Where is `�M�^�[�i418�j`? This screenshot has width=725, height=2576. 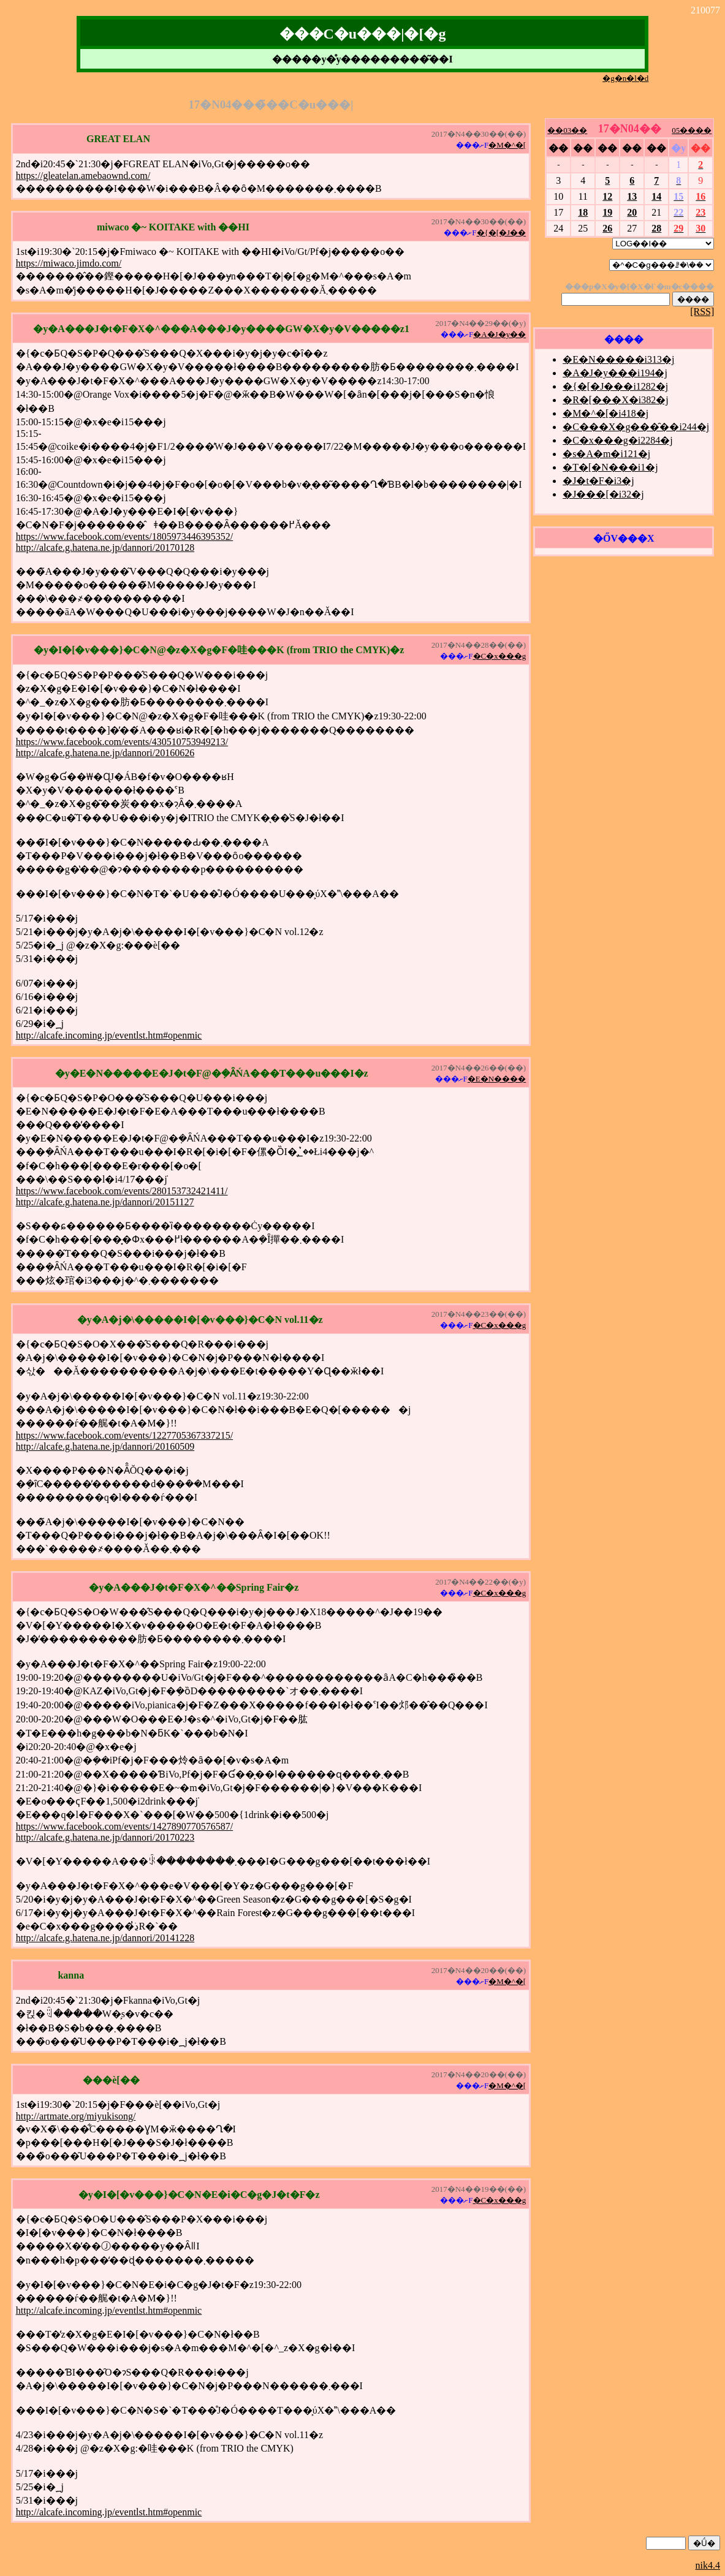 �M�^�[�i418�j is located at coordinates (605, 413).